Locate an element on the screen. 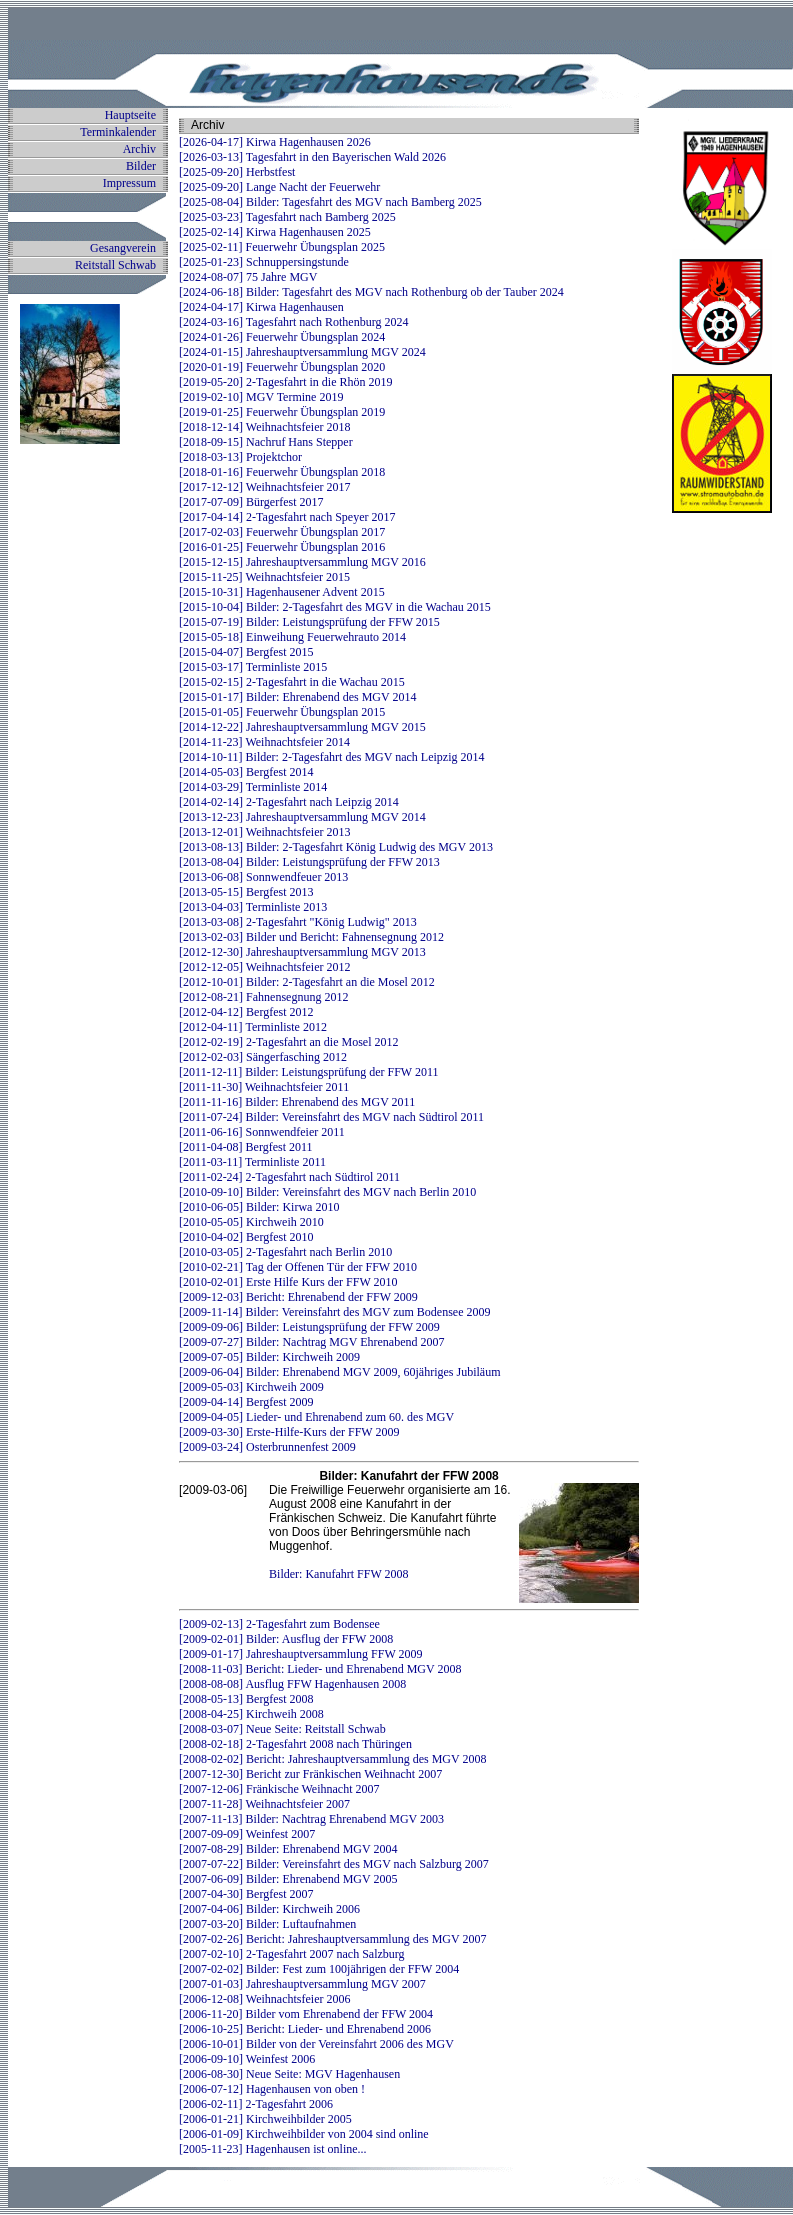 The image size is (793, 2215). [2007-02-26] Bericht: Jahreshauptversammlung des MGV 2007 is located at coordinates (332, 1939).